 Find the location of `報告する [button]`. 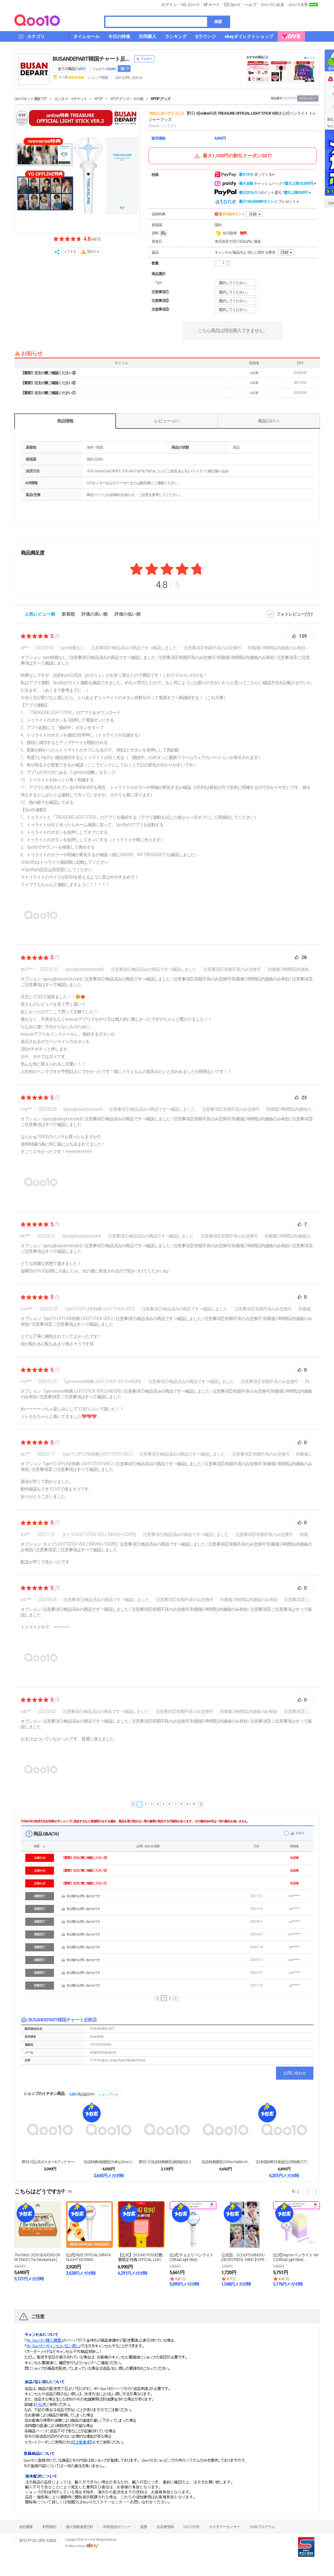

報告する [button] is located at coordinates (93, 252).